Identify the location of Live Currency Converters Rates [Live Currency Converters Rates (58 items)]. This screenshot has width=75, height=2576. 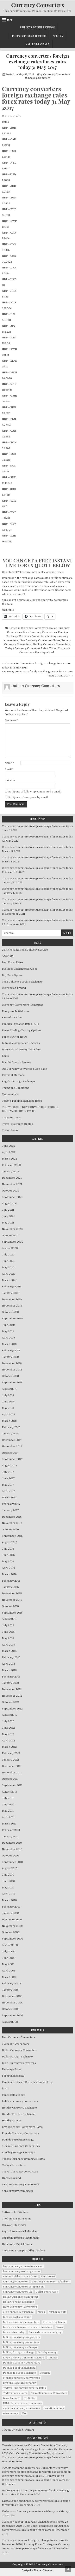
(23, 2357).